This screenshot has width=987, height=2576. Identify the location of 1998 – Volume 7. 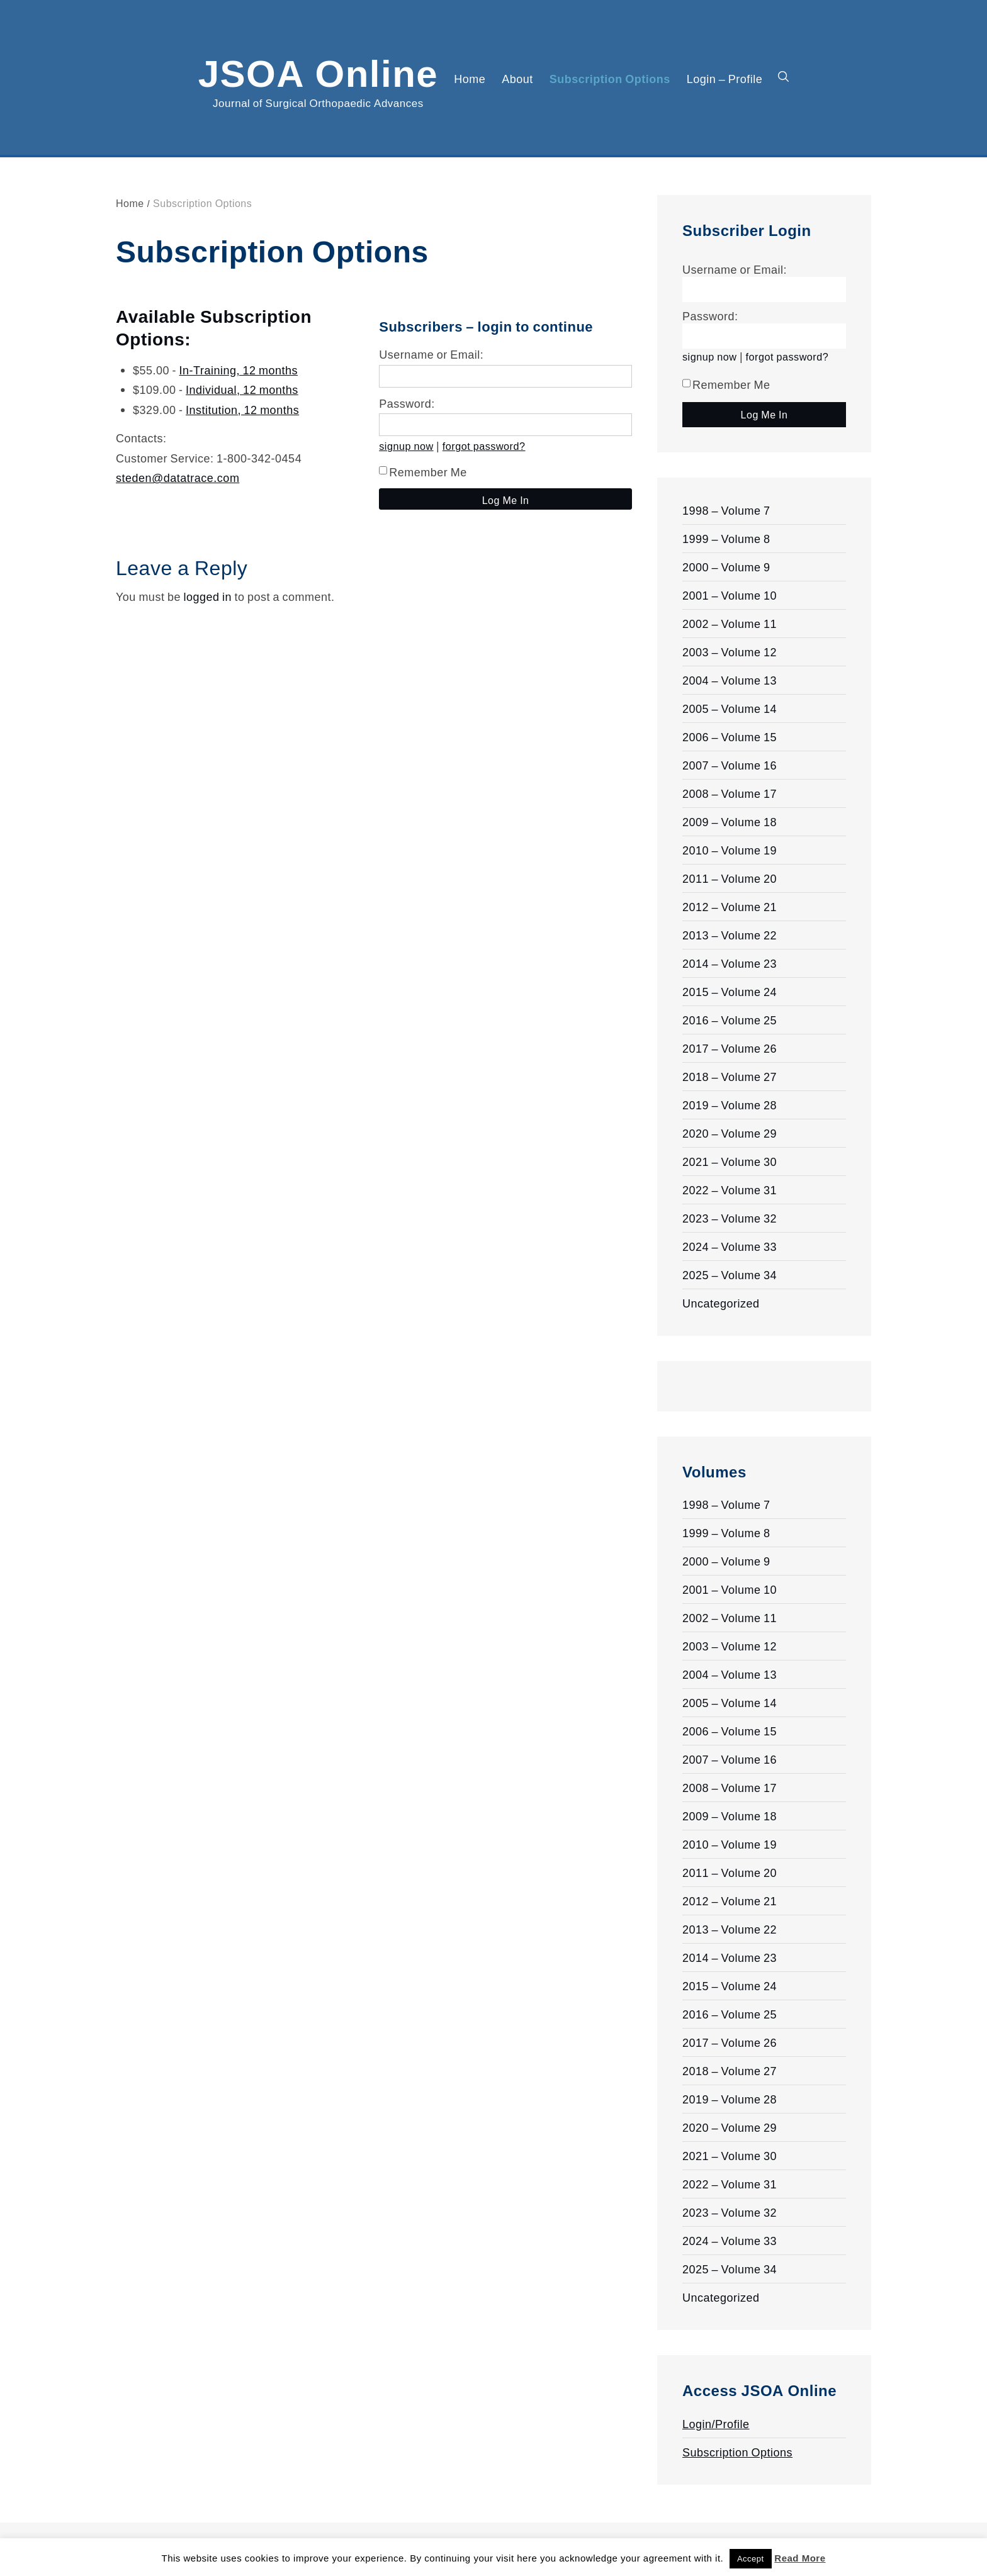
(726, 510).